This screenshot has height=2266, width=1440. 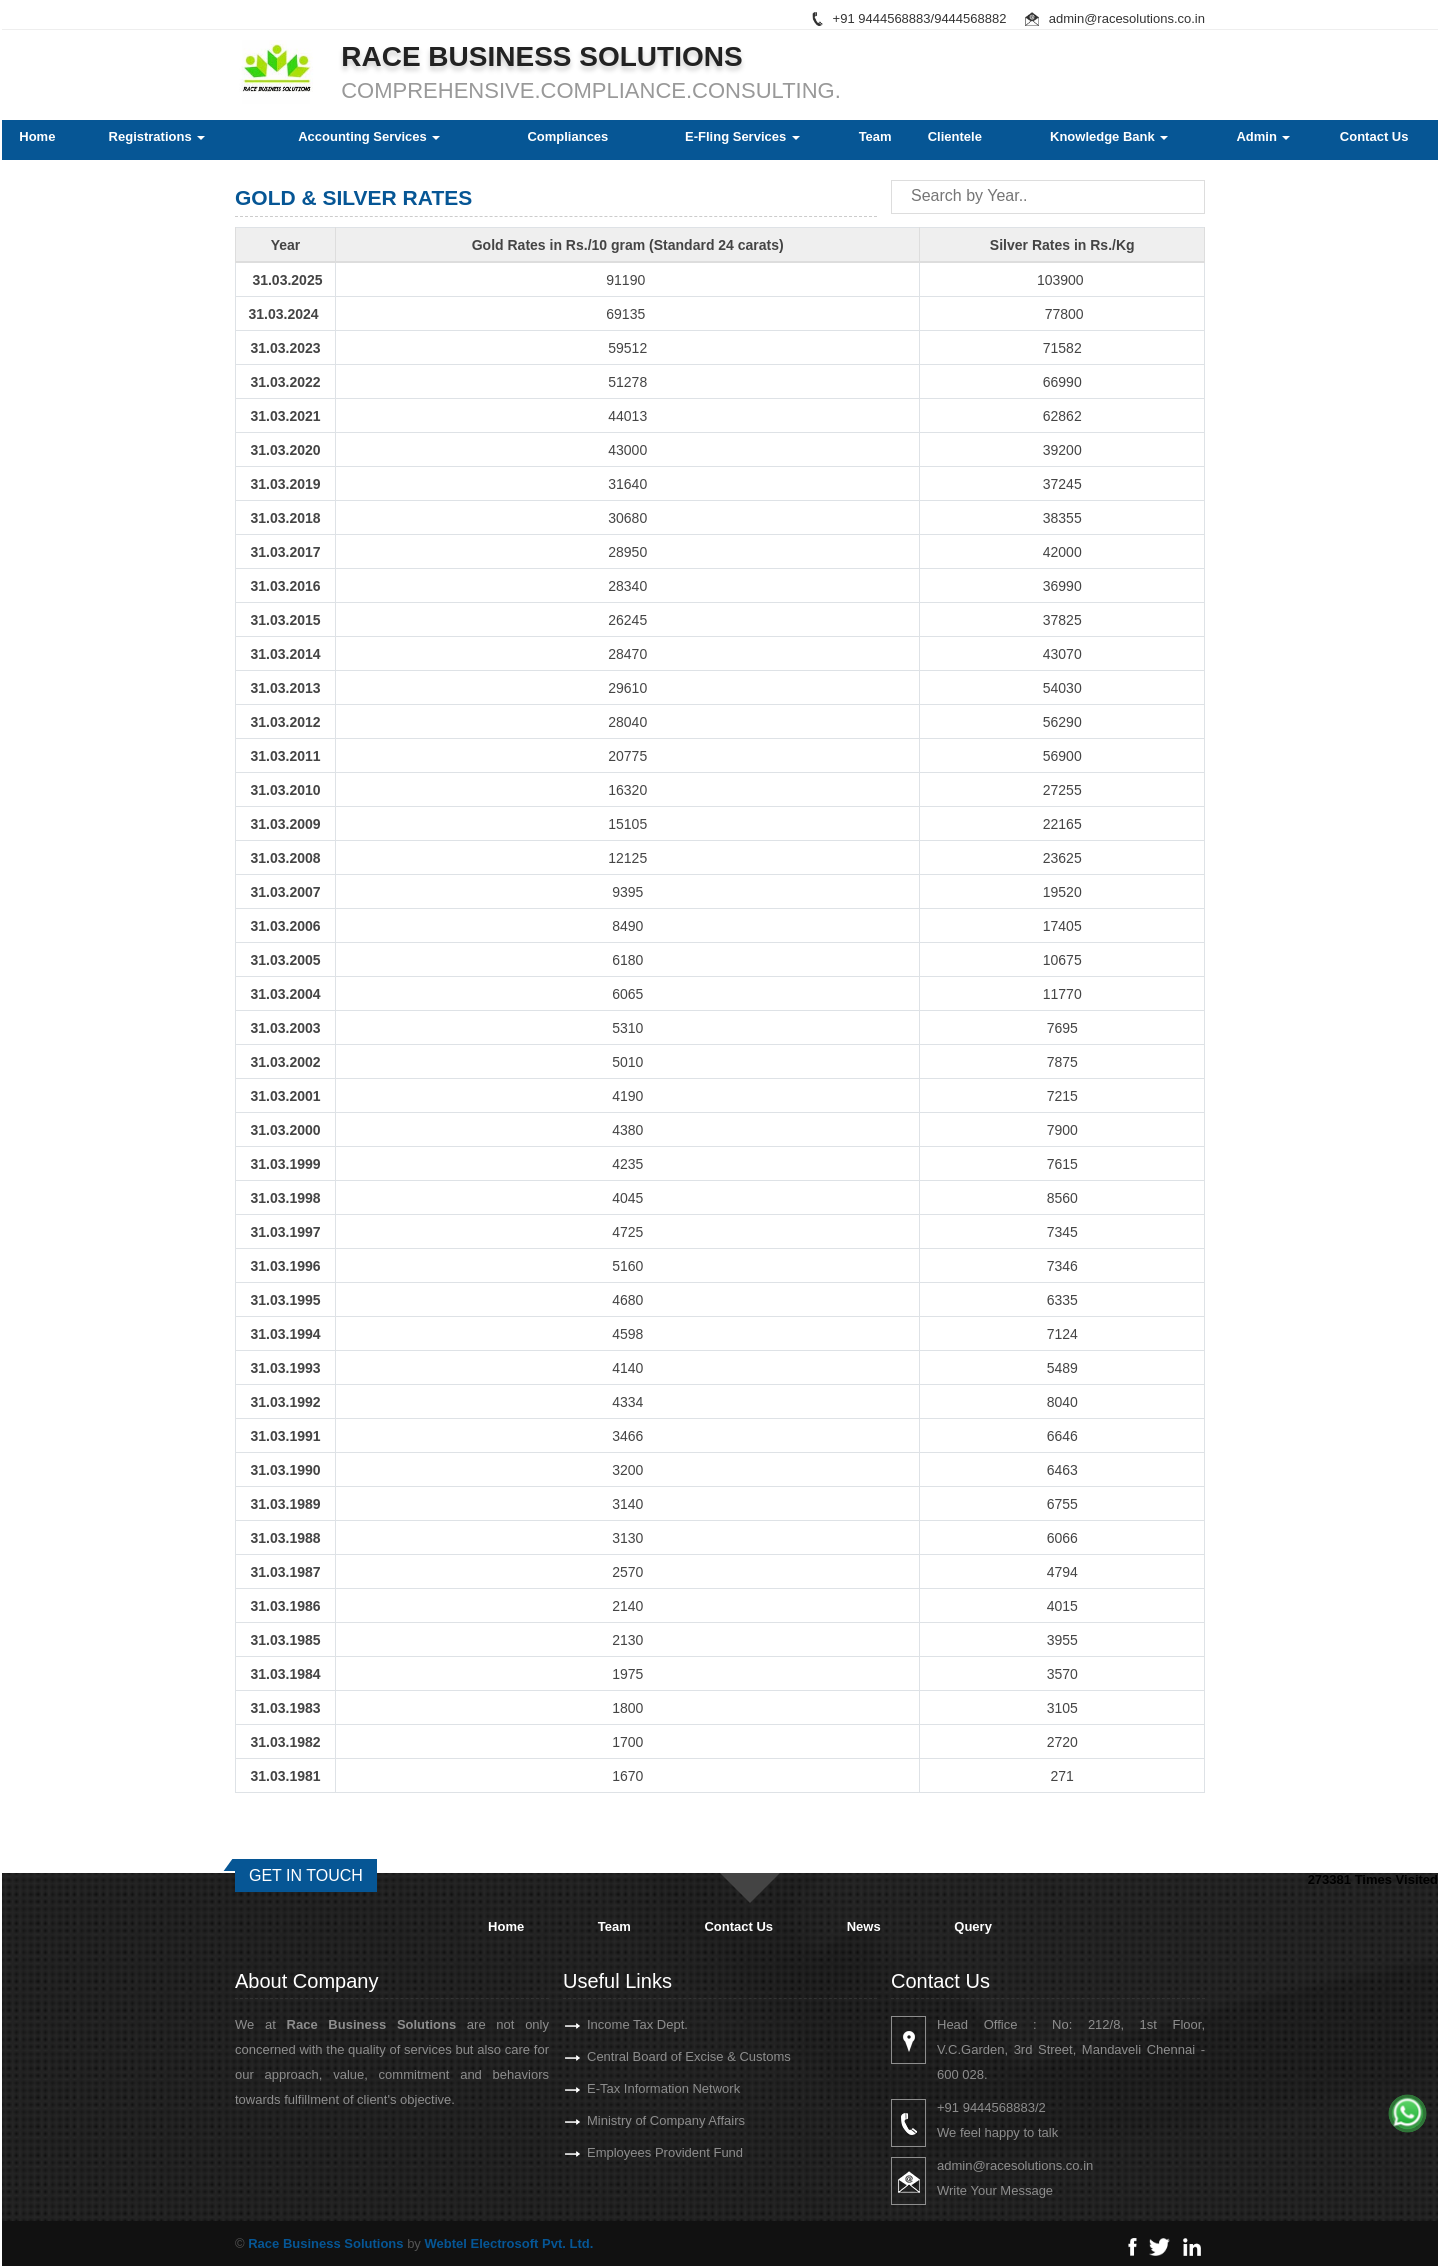 I want to click on Home, so click(x=37, y=136).